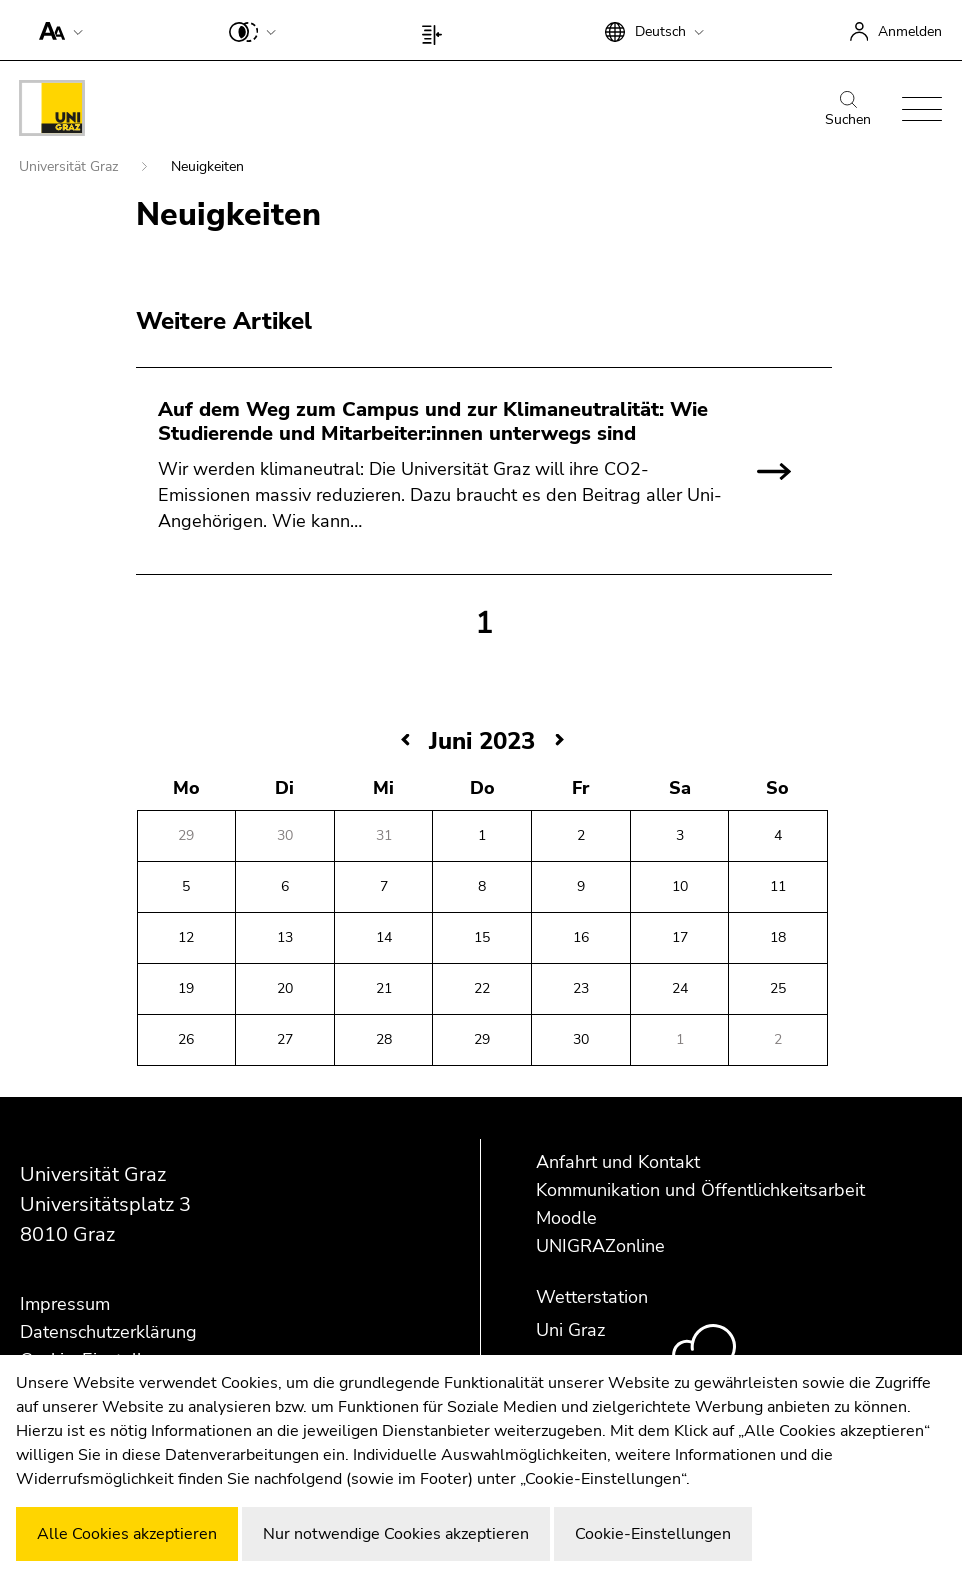  I want to click on Universität Graz, so click(70, 166).